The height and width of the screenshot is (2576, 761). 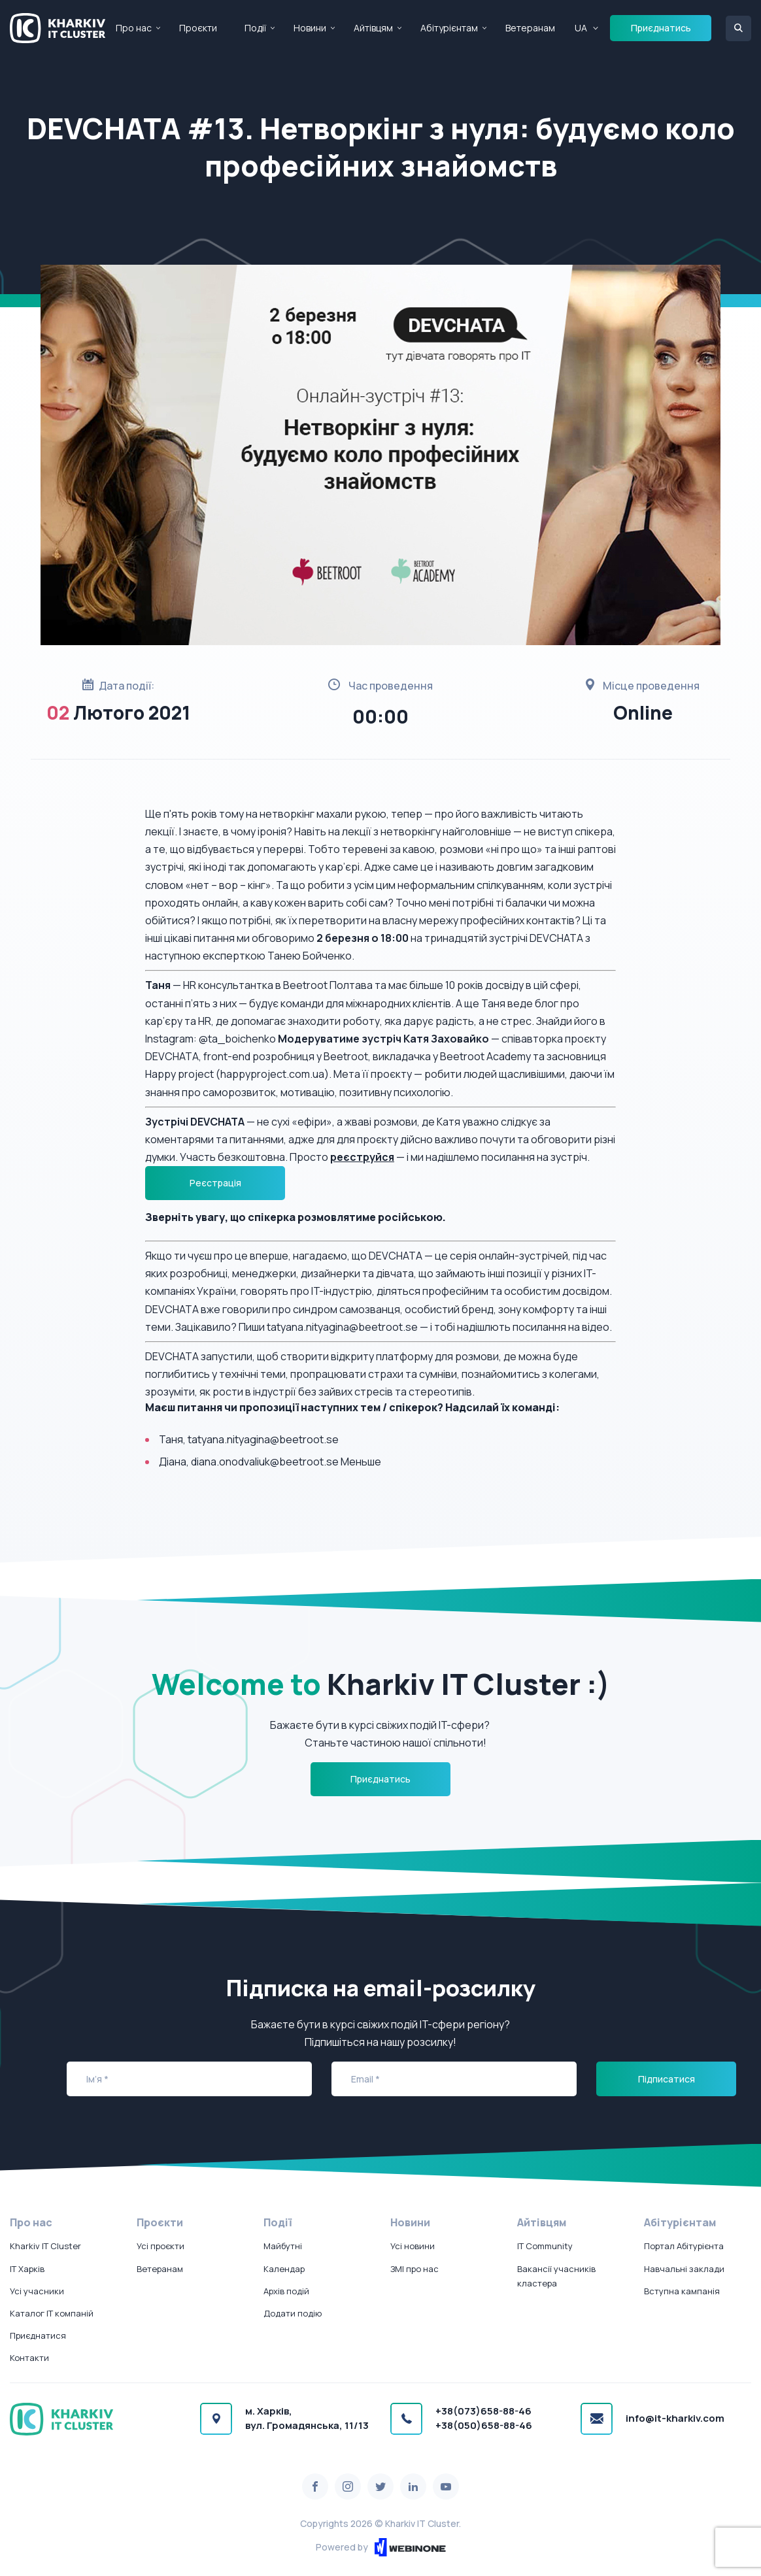 I want to click on Новини, so click(x=310, y=28).